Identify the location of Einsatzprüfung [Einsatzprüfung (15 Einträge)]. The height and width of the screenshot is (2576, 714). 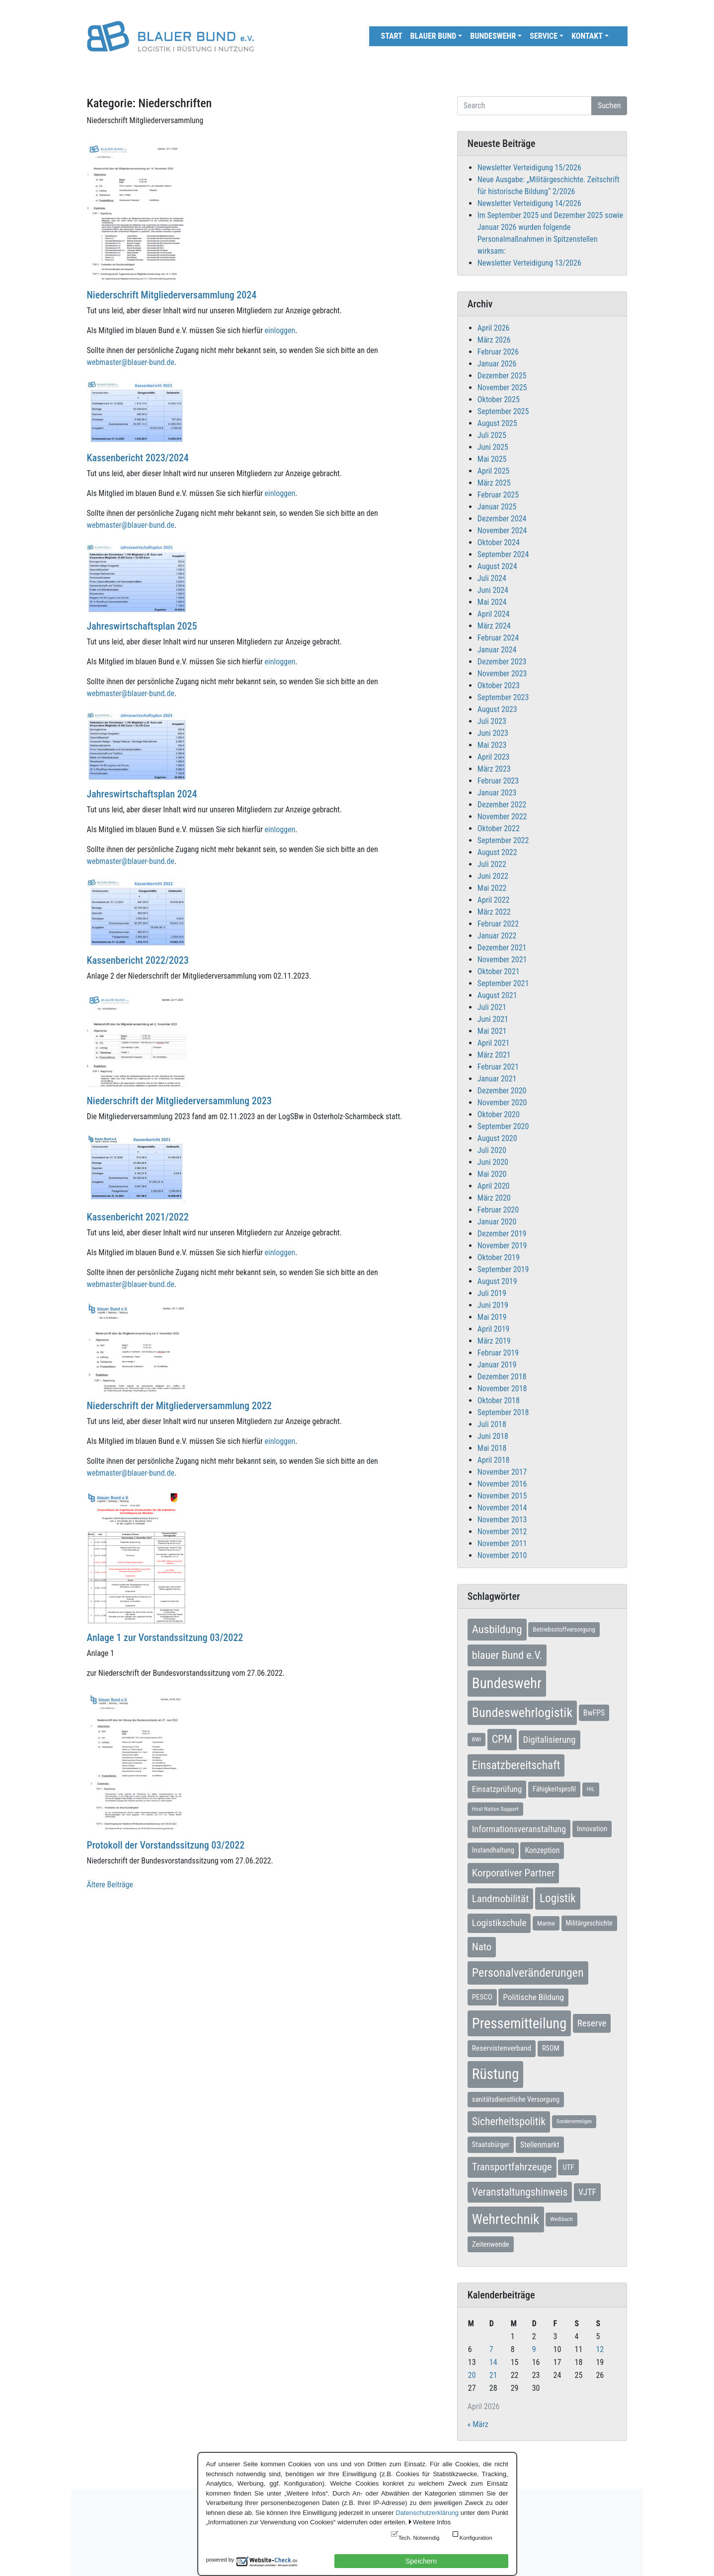
(497, 1789).